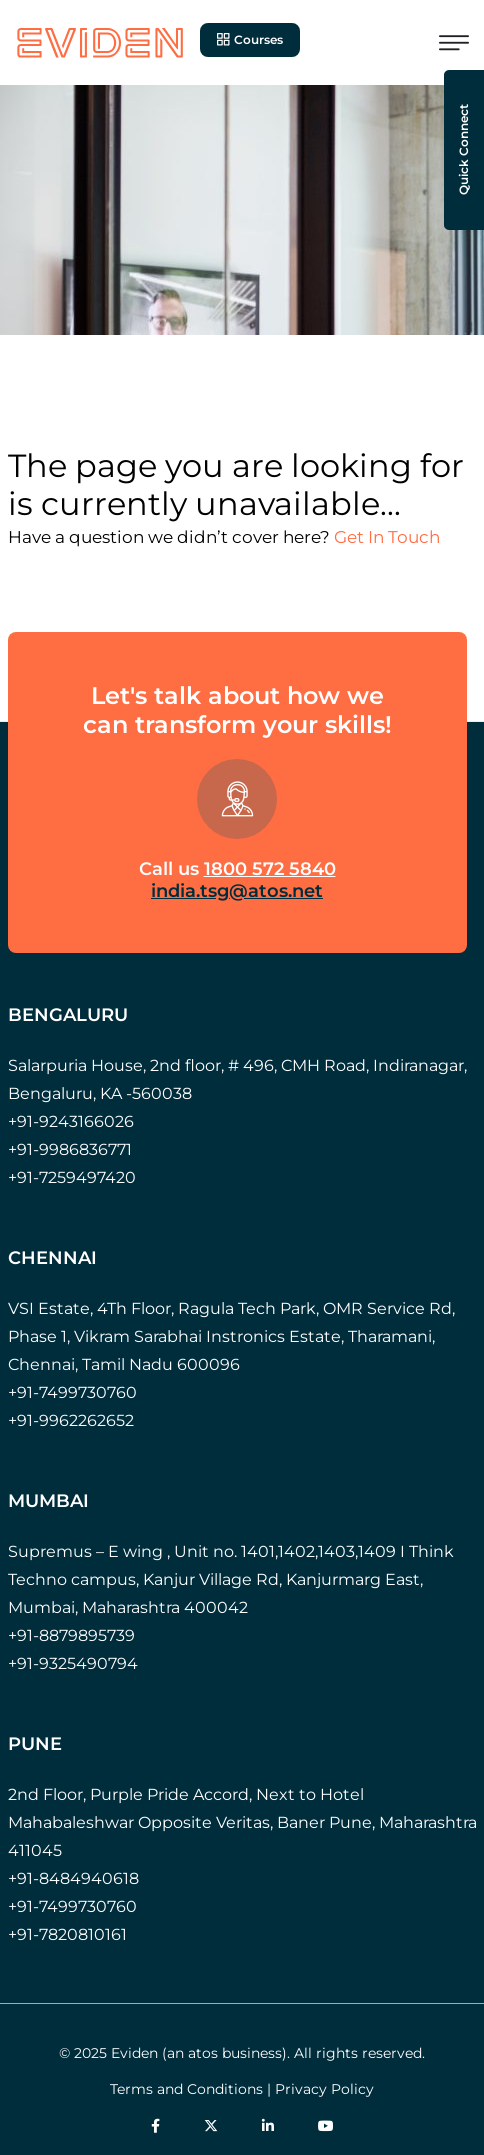 Image resolution: width=484 pixels, height=2155 pixels. Describe the element at coordinates (70, 1149) in the screenshot. I see `+91-9986836771` at that location.